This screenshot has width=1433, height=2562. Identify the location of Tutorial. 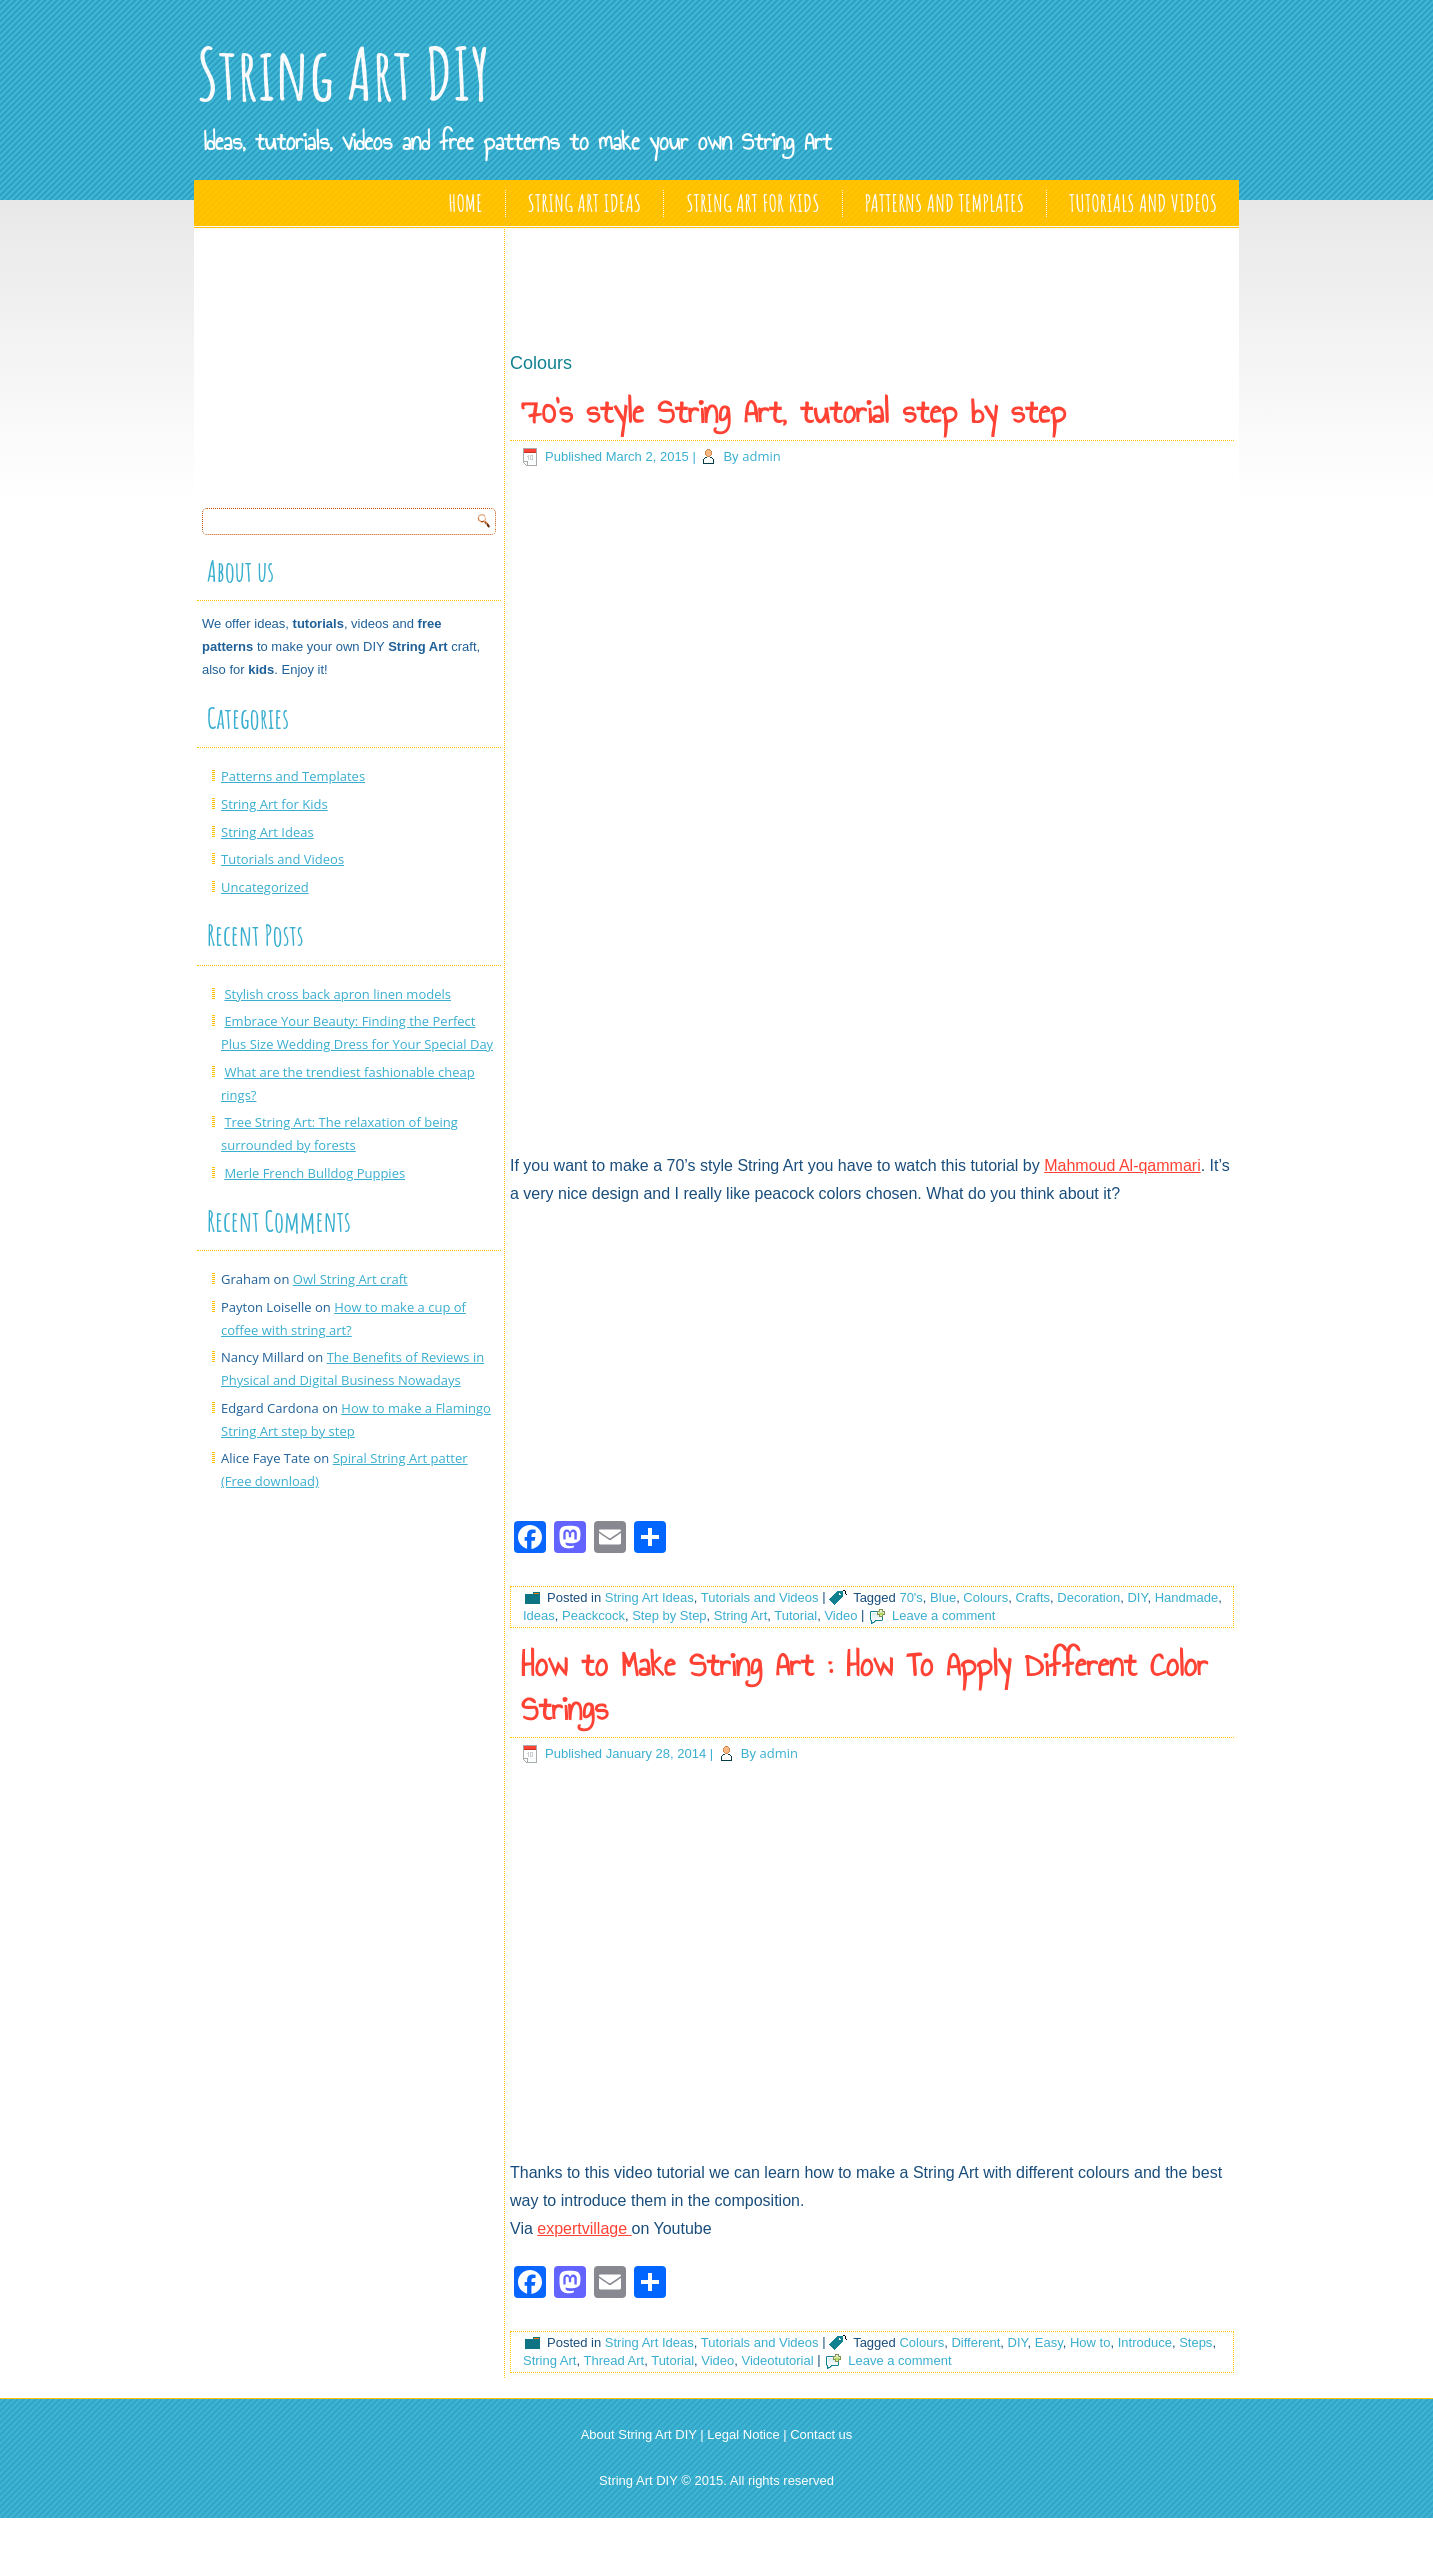
(795, 1615).